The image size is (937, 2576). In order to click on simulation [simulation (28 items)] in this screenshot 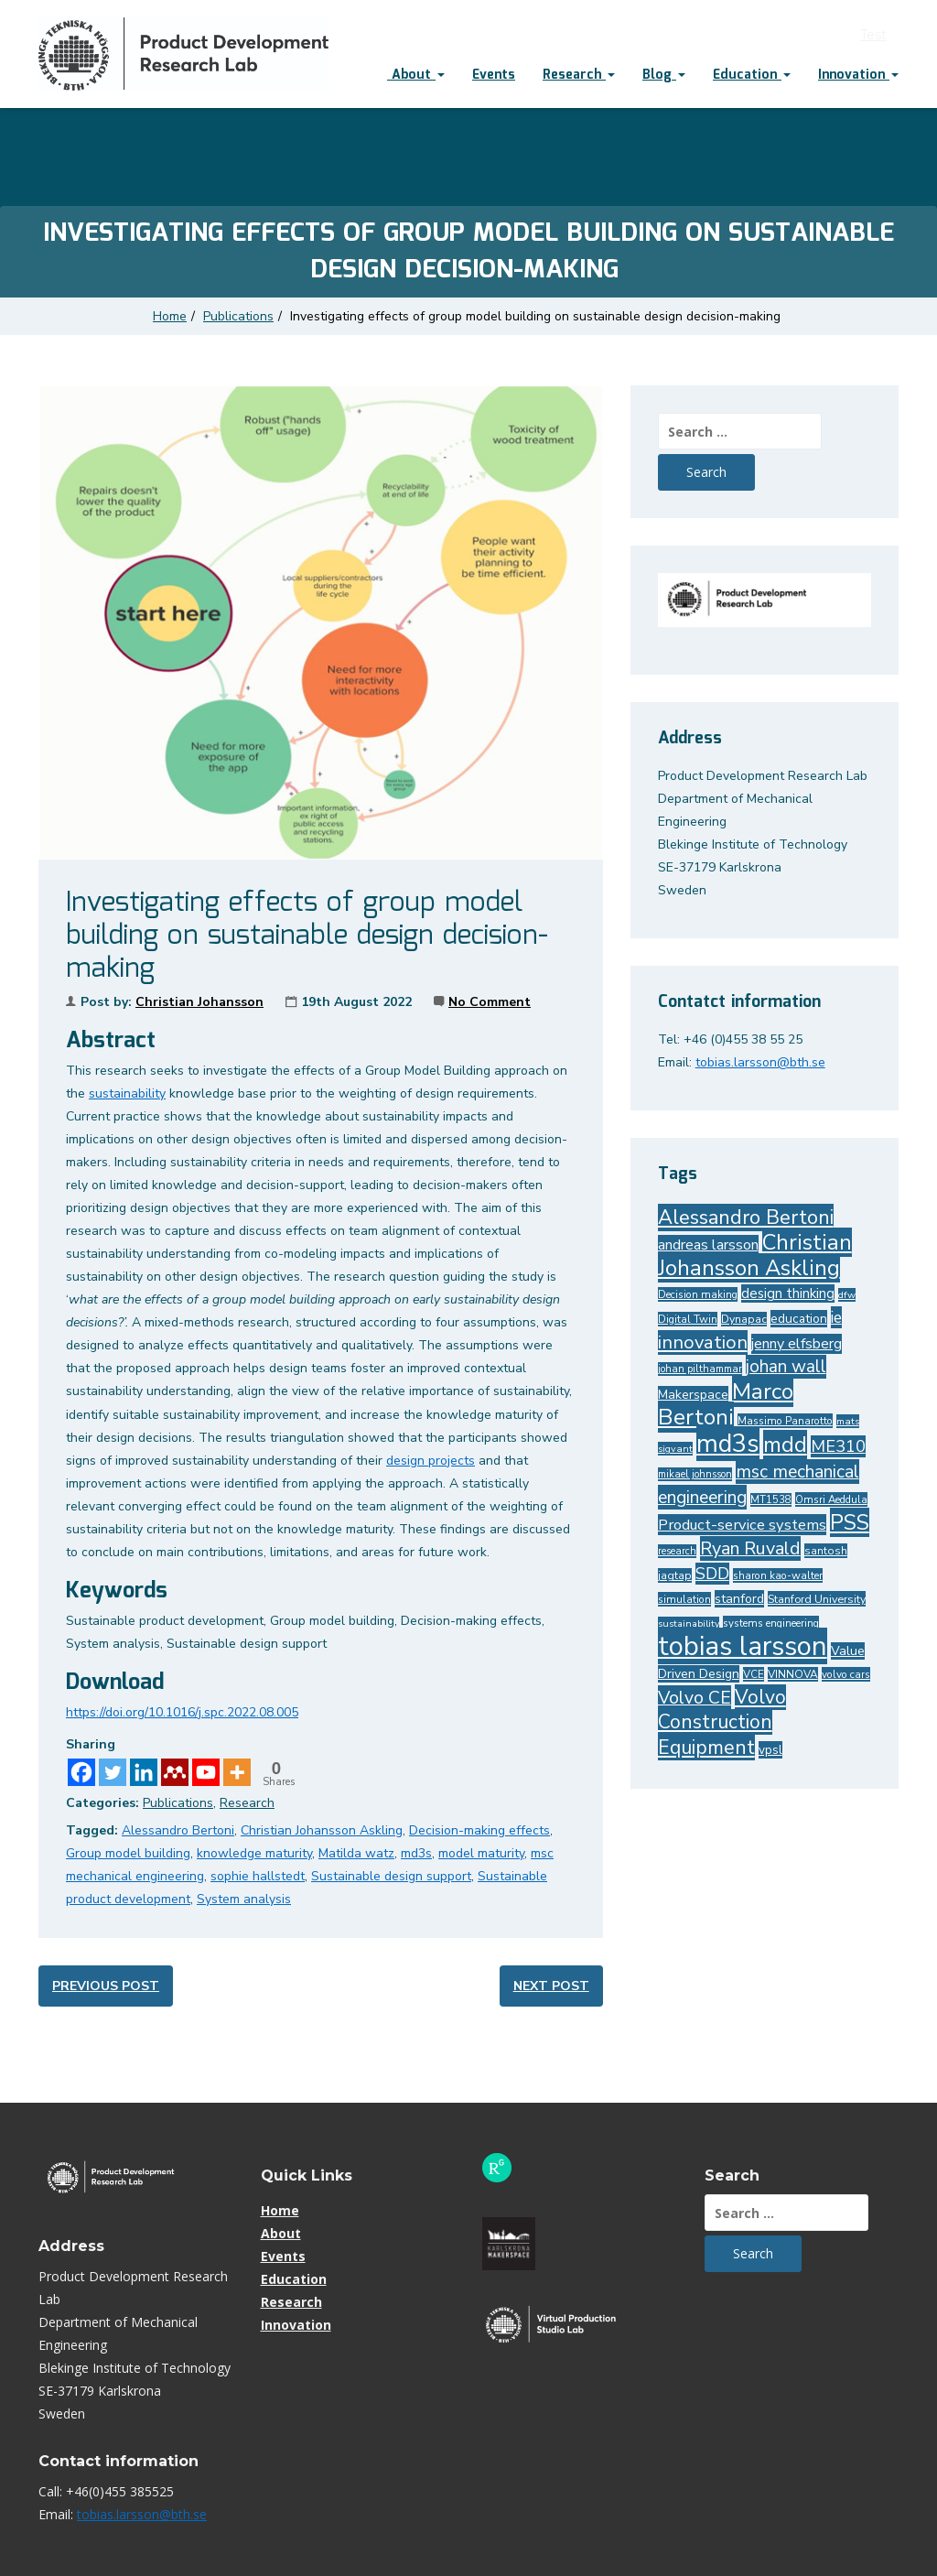, I will do `click(684, 1599)`.